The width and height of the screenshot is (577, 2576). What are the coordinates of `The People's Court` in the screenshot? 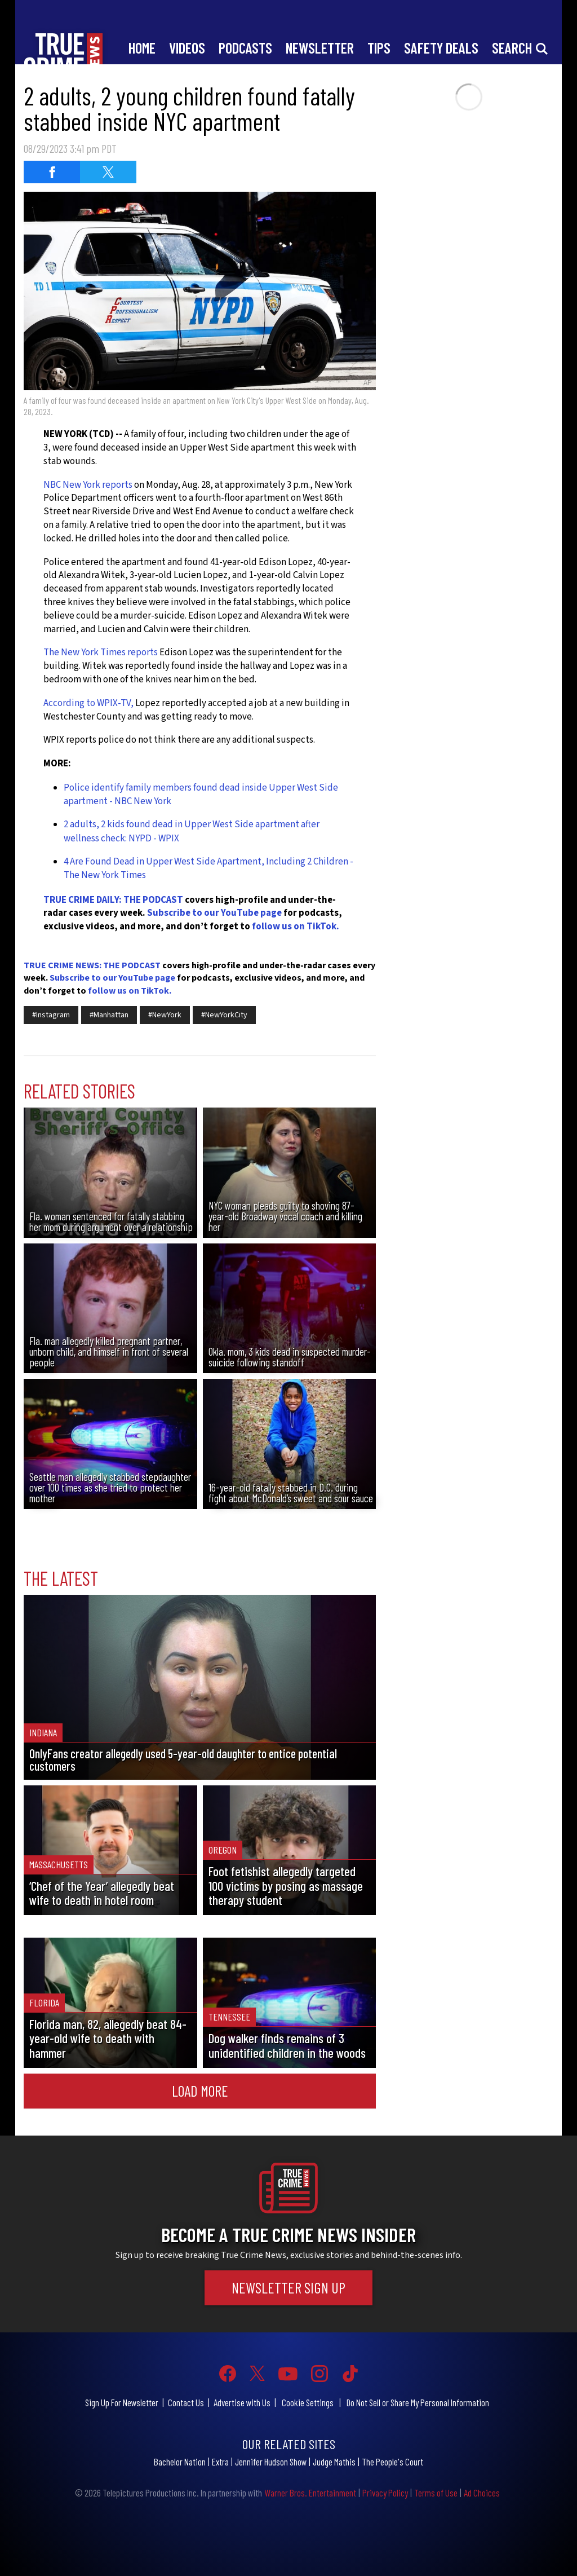 It's located at (392, 2461).